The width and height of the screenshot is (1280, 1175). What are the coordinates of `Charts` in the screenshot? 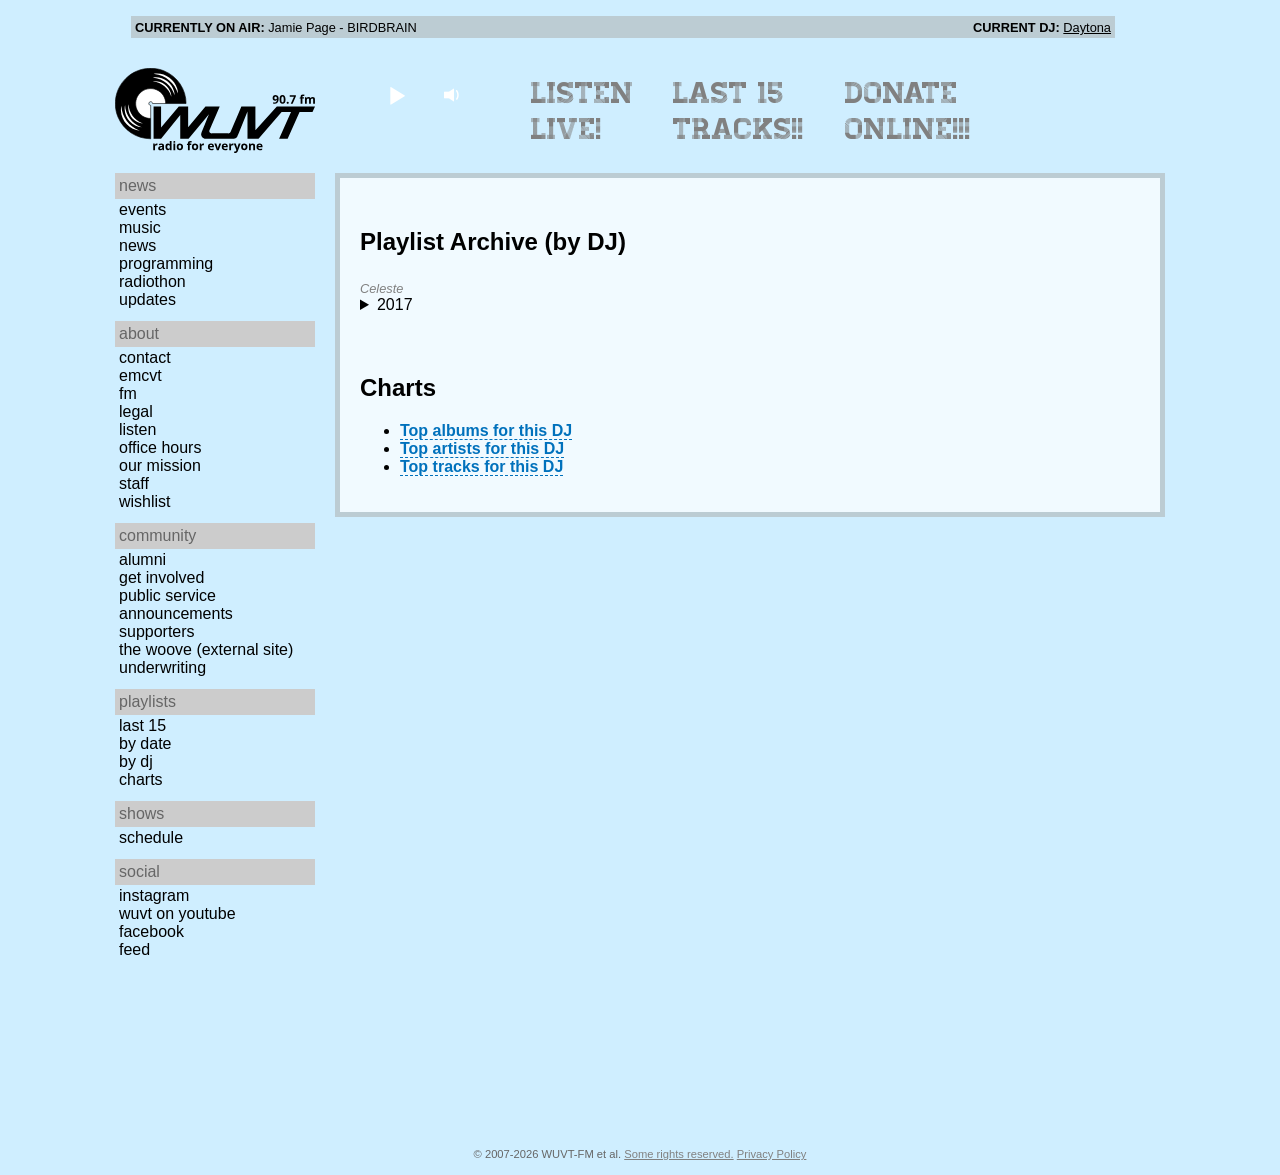 It's located at (141, 779).